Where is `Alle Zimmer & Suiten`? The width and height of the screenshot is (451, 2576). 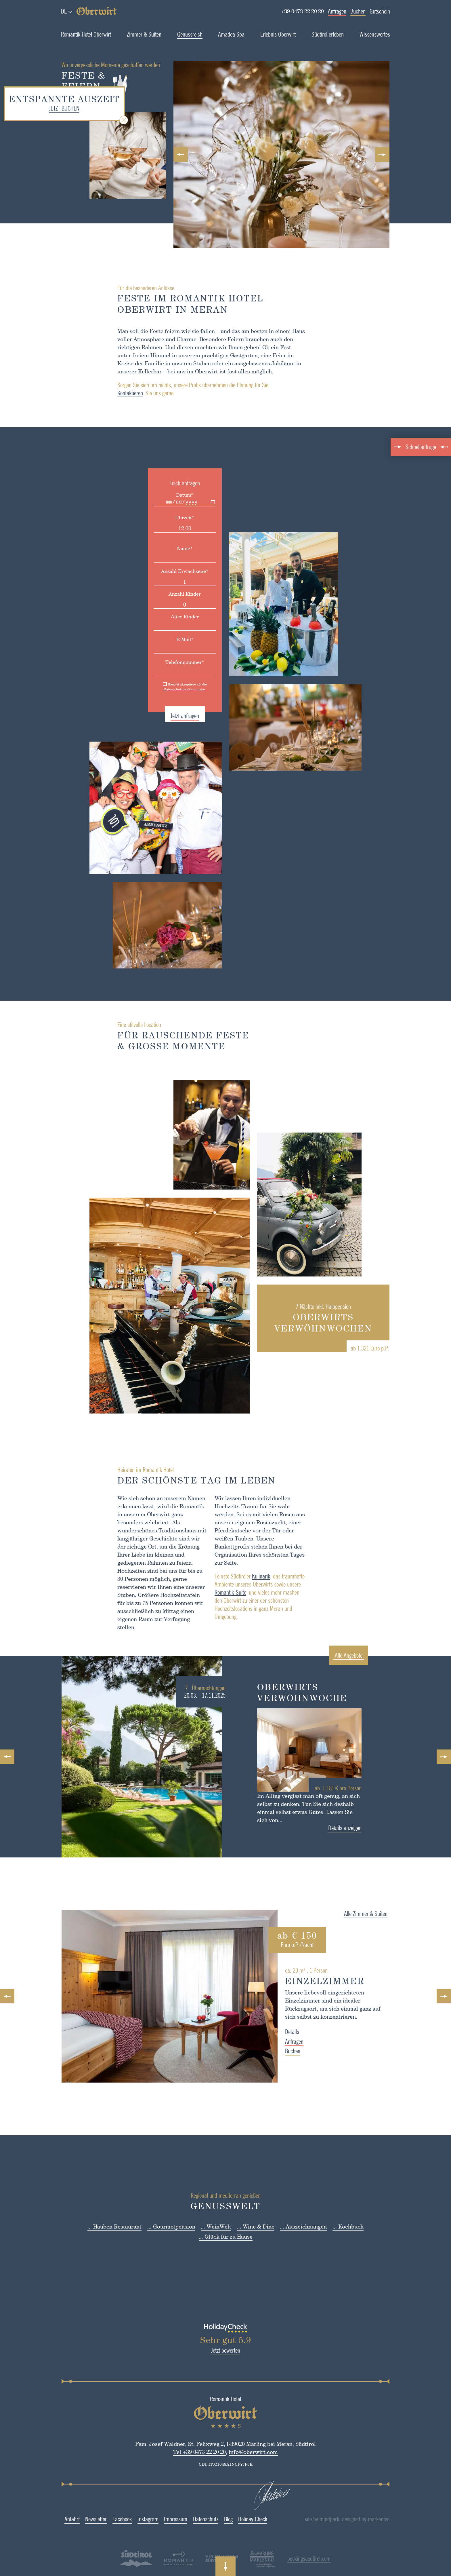 Alle Zimmer & Suiten is located at coordinates (385, 1913).